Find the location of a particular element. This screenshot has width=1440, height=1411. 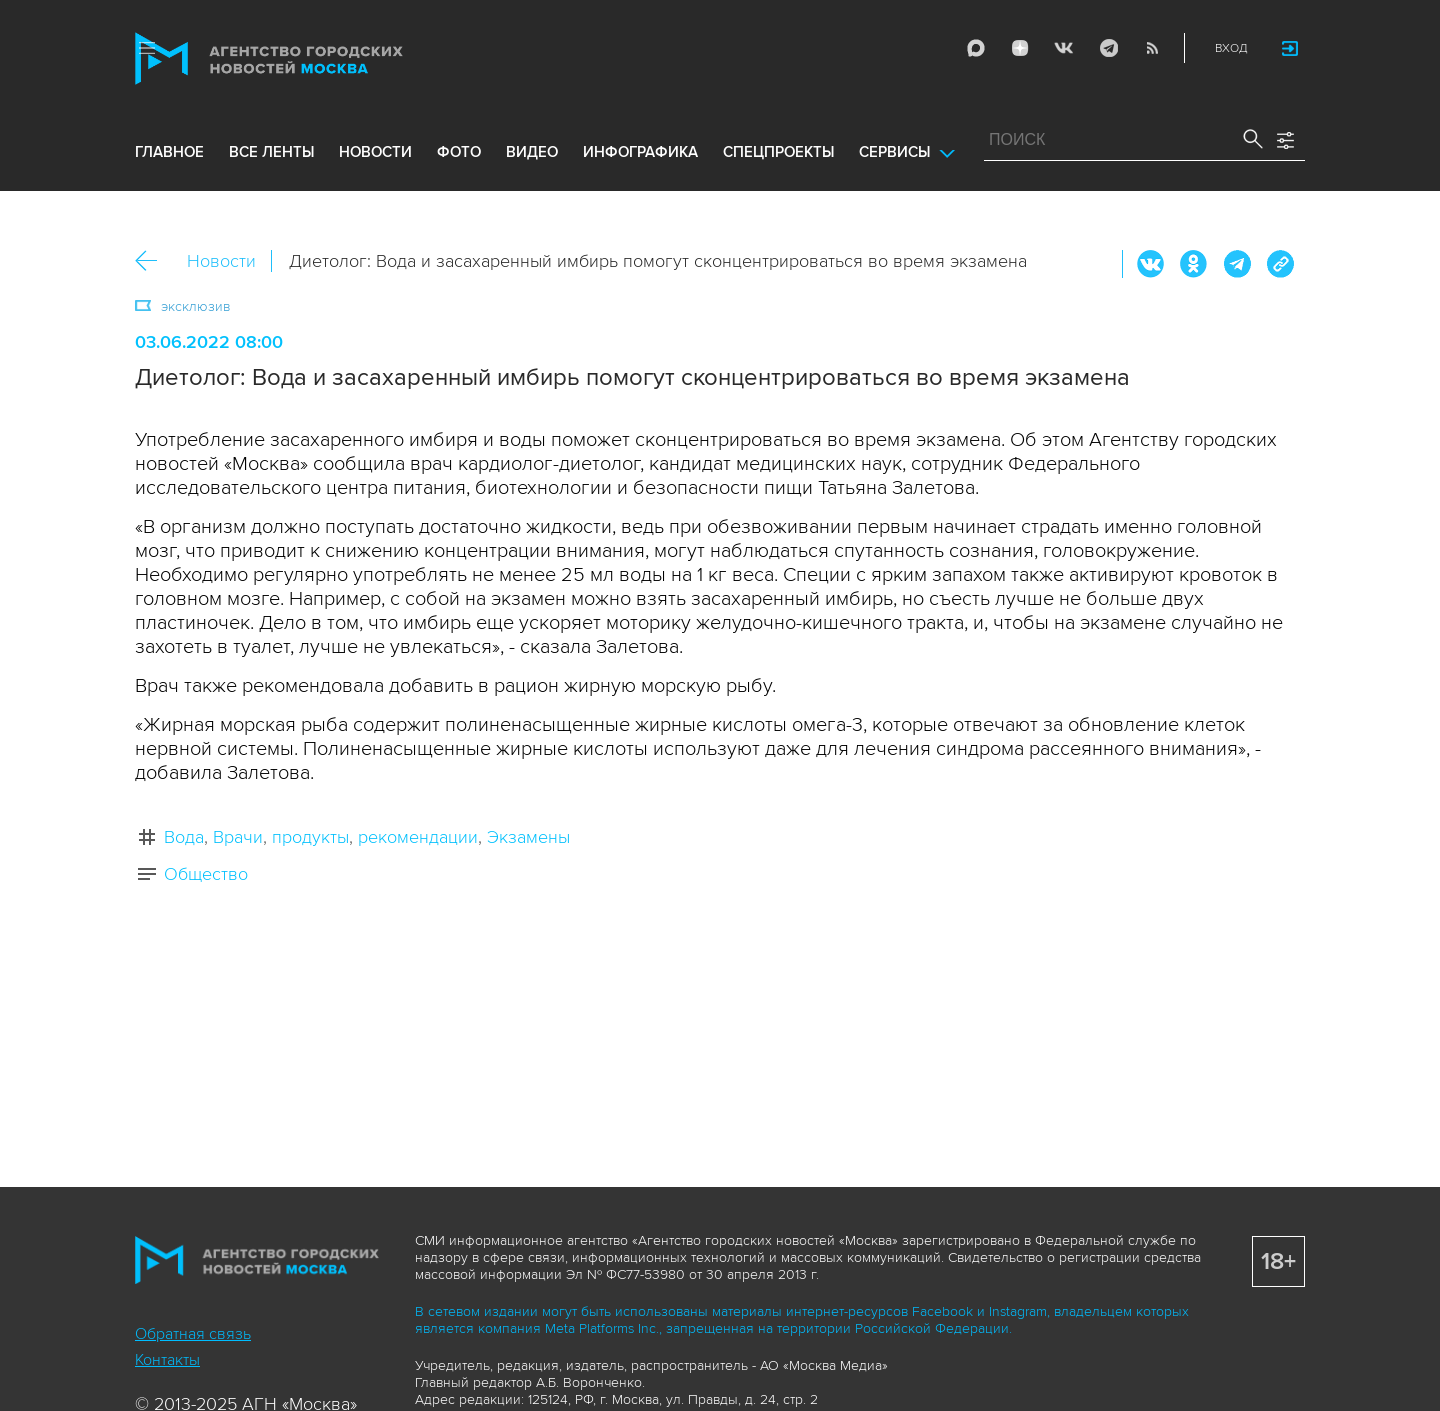

новости is located at coordinates (375, 152).